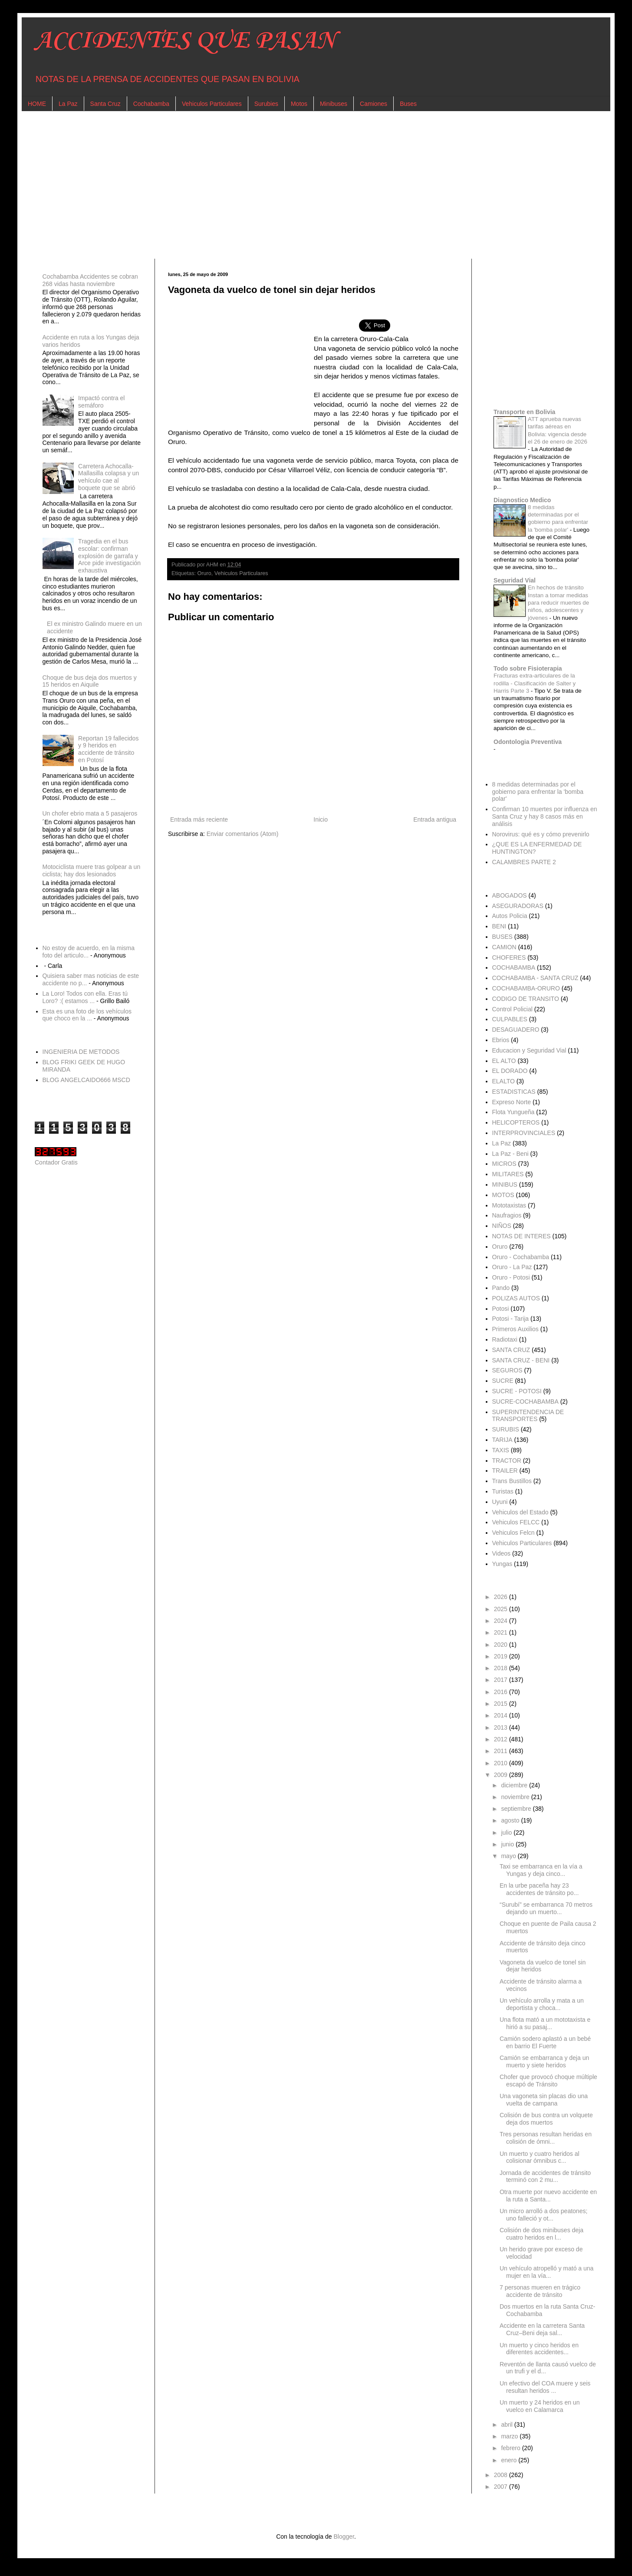 This screenshot has width=632, height=2576. I want to click on Diagnostico Medico, so click(522, 500).